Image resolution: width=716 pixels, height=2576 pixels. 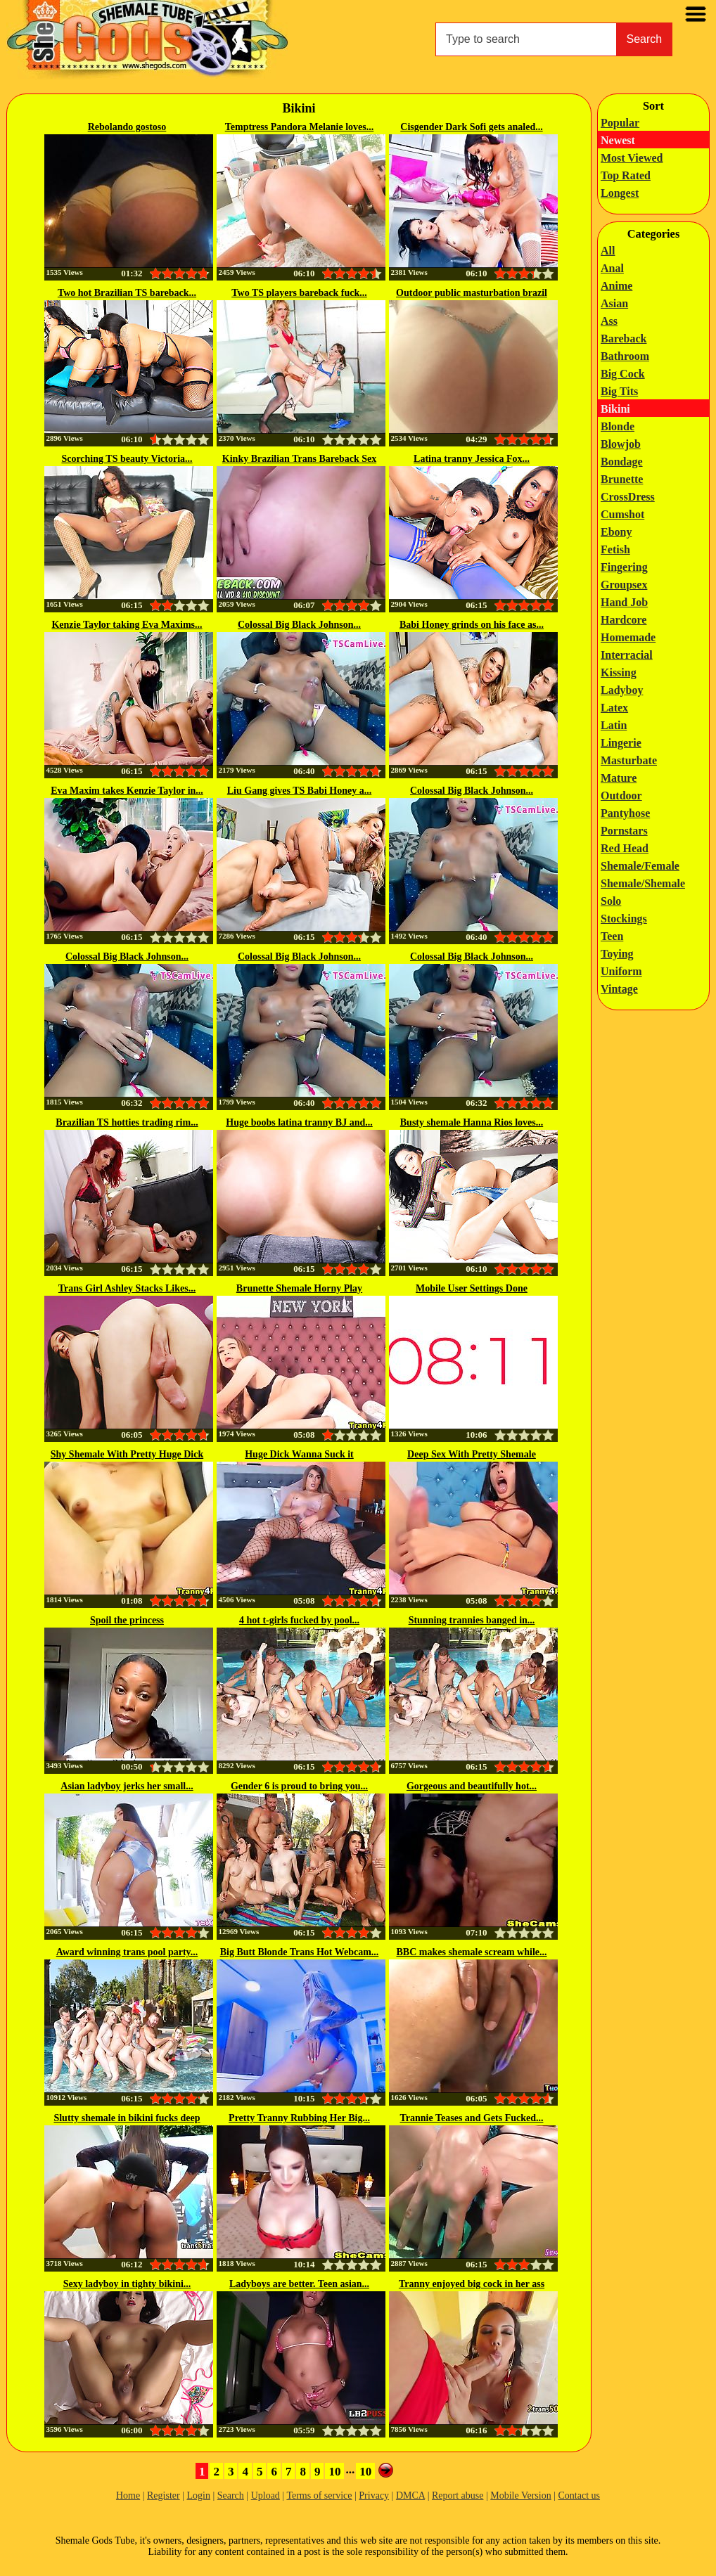 What do you see at coordinates (471, 624) in the screenshot?
I see `Babi Honey grinds on his face as...` at bounding box center [471, 624].